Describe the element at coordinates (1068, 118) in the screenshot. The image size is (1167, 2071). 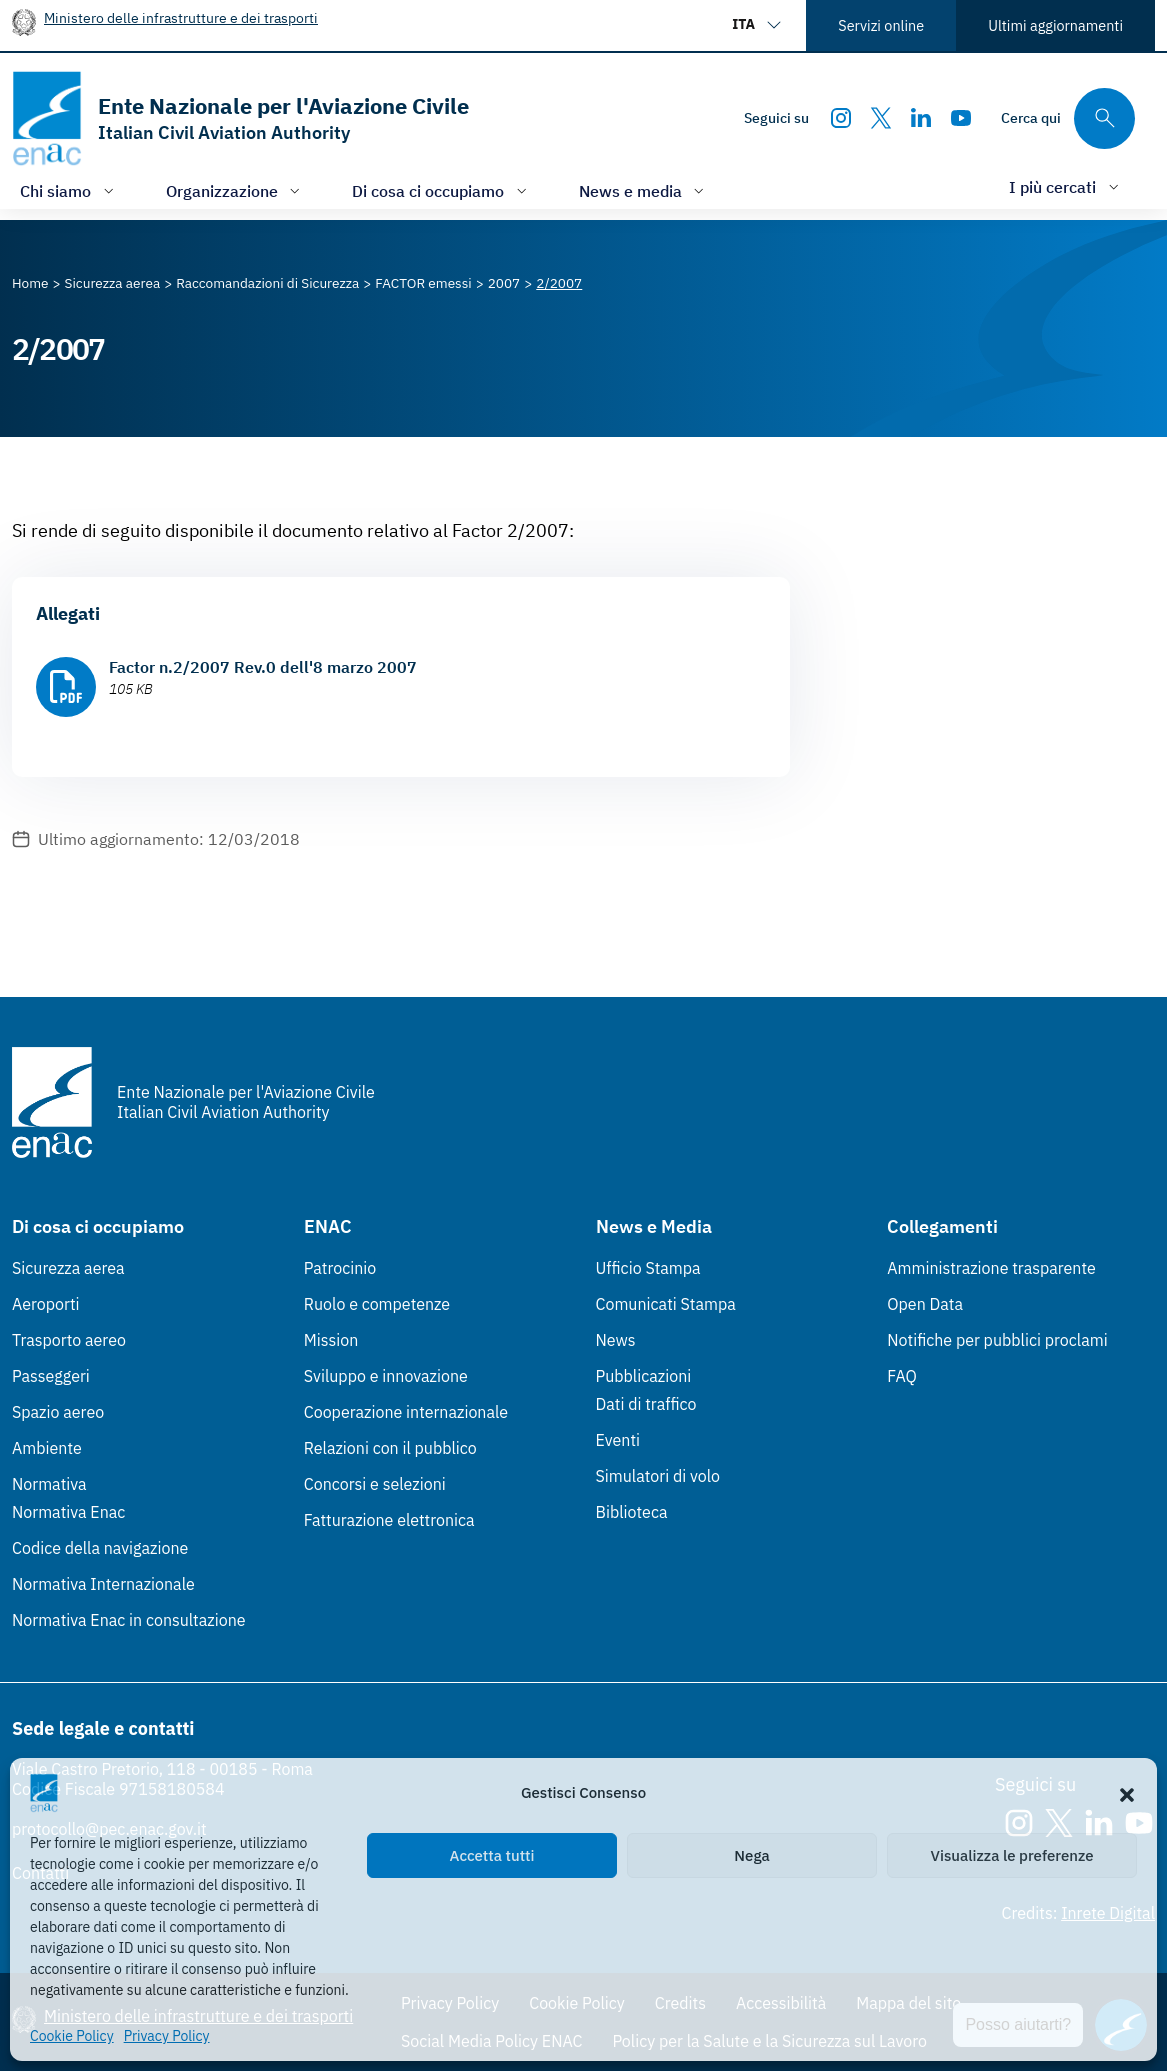
I see `[Cerca qui tra i contenuti del sito]` at that location.